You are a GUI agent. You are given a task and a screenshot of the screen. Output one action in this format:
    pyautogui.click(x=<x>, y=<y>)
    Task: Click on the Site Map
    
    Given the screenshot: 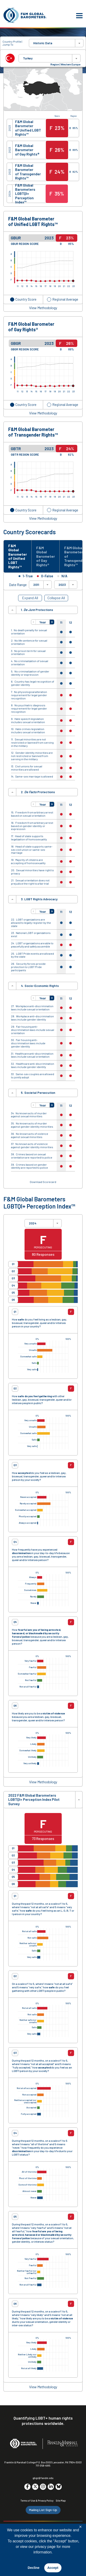 What is the action you would take?
    pyautogui.click(x=61, y=2500)
    